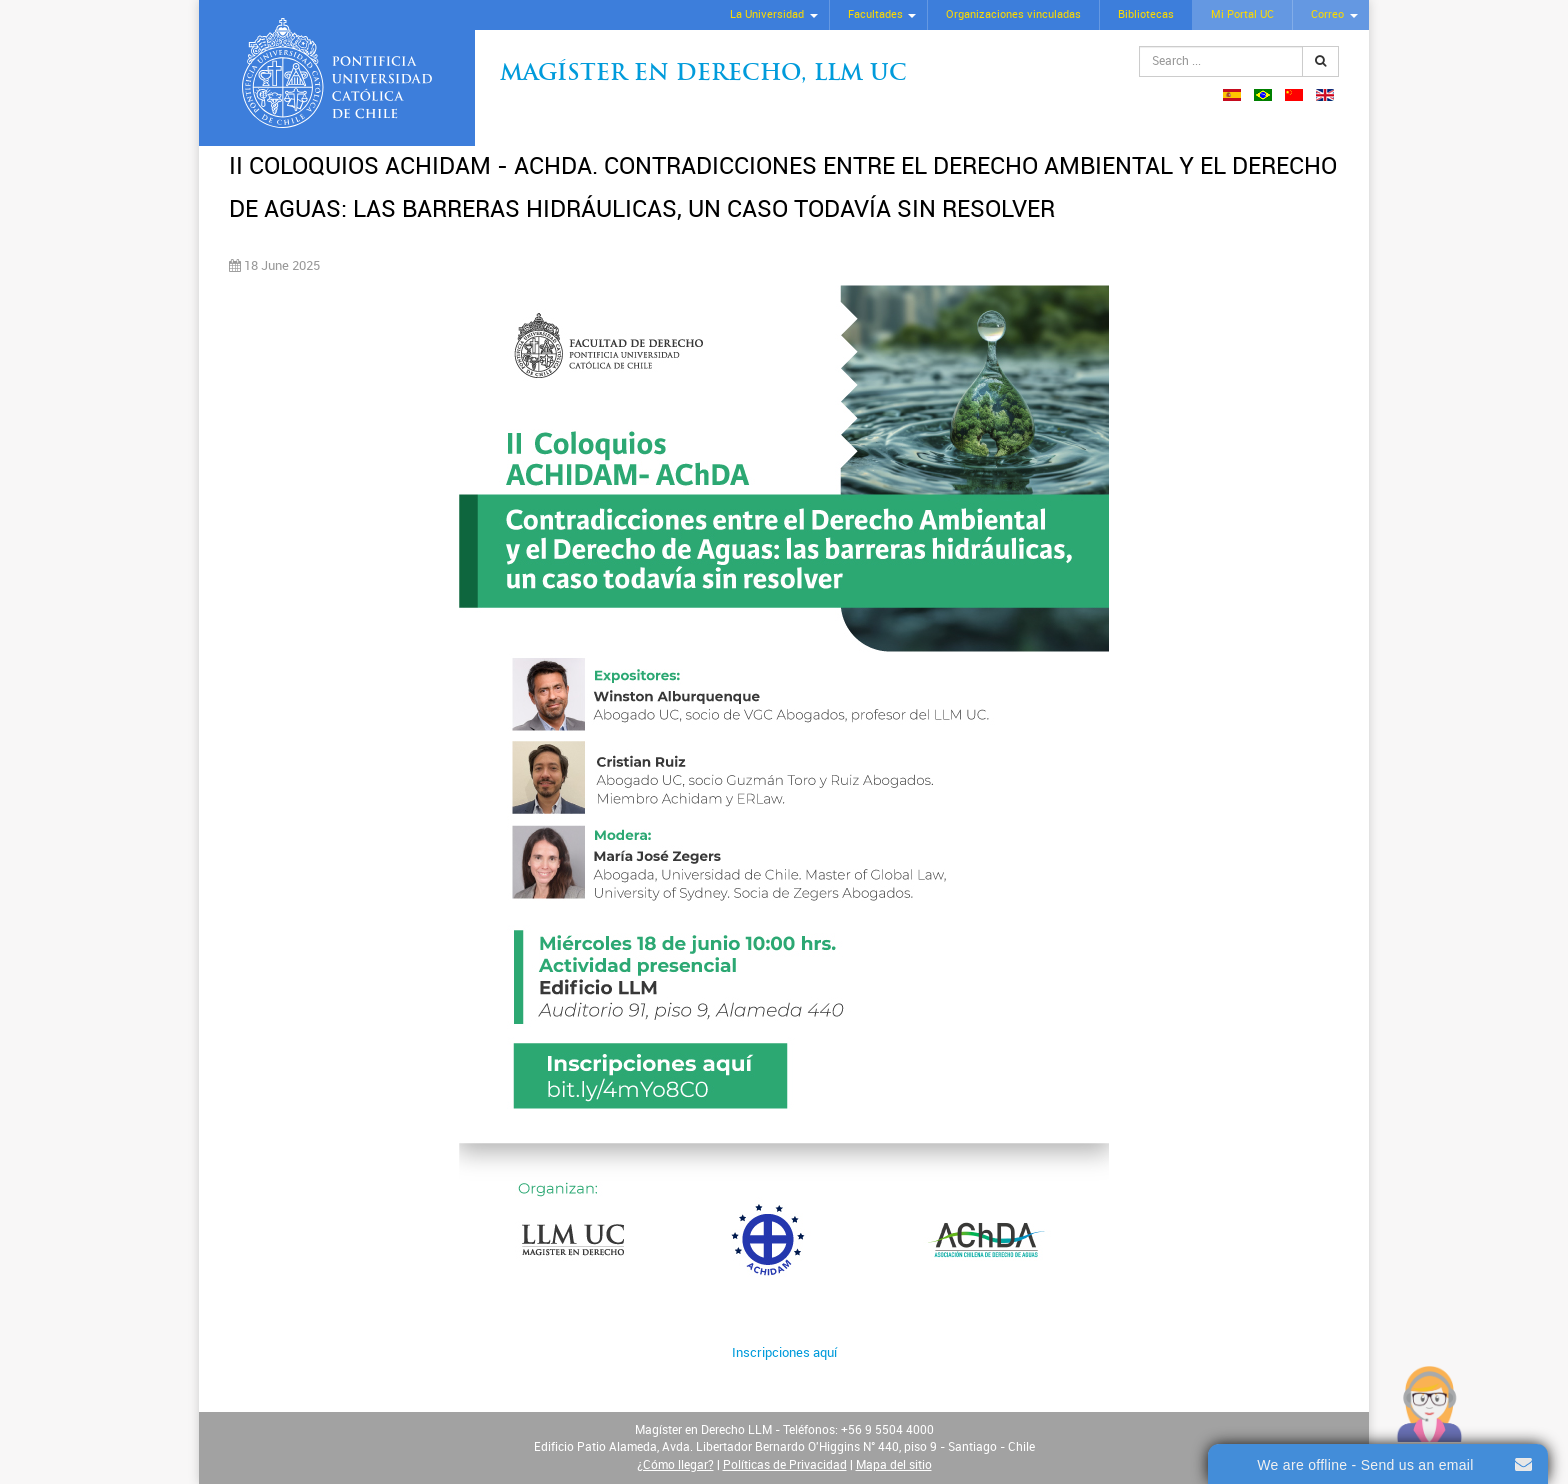  Describe the element at coordinates (1146, 14) in the screenshot. I see `Bibliotecas` at that location.